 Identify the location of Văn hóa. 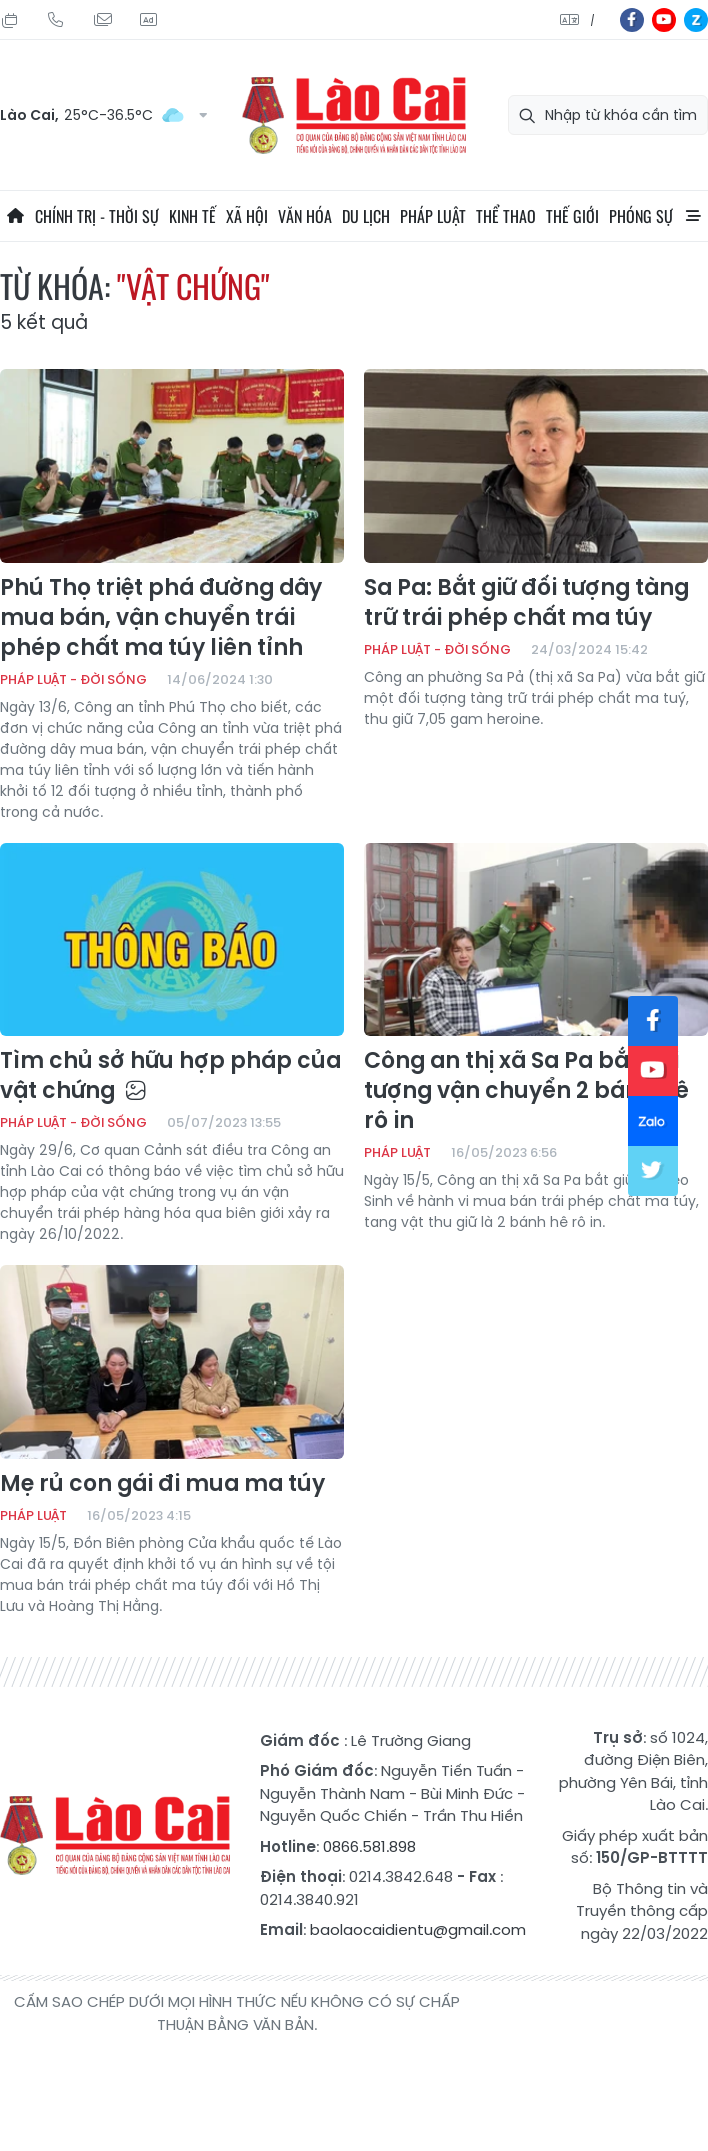
(305, 216).